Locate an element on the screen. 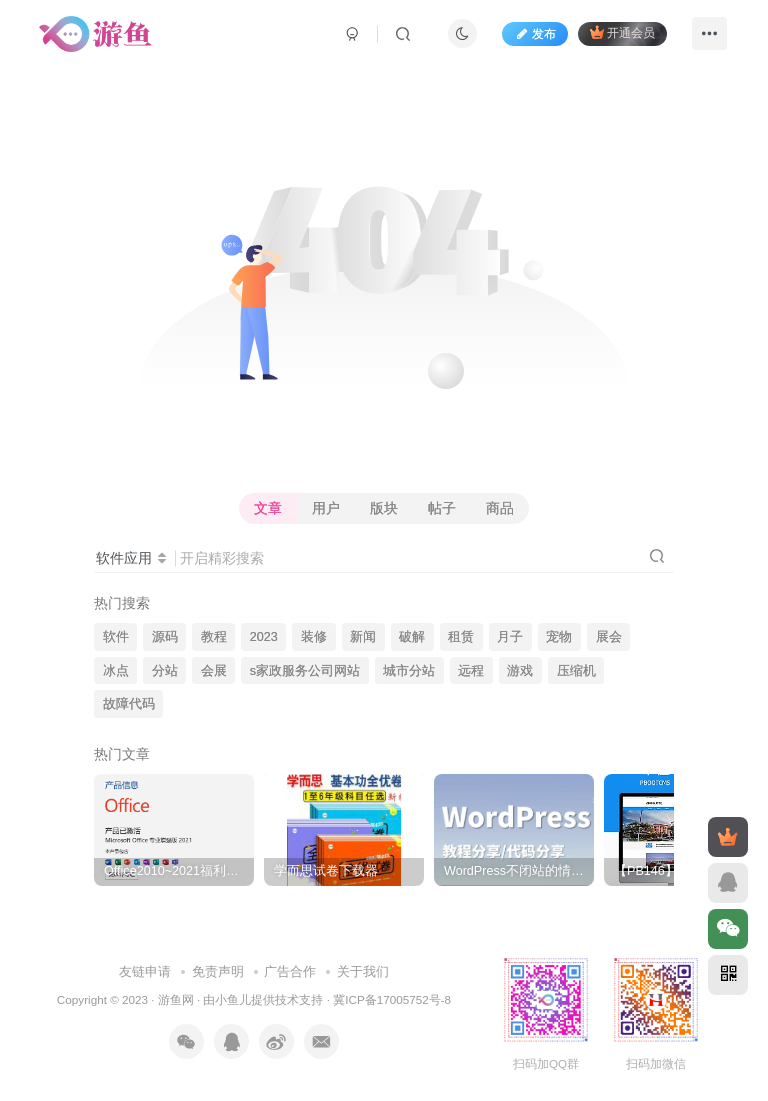 The width and height of the screenshot is (768, 1101). 远程 is located at coordinates (471, 671).